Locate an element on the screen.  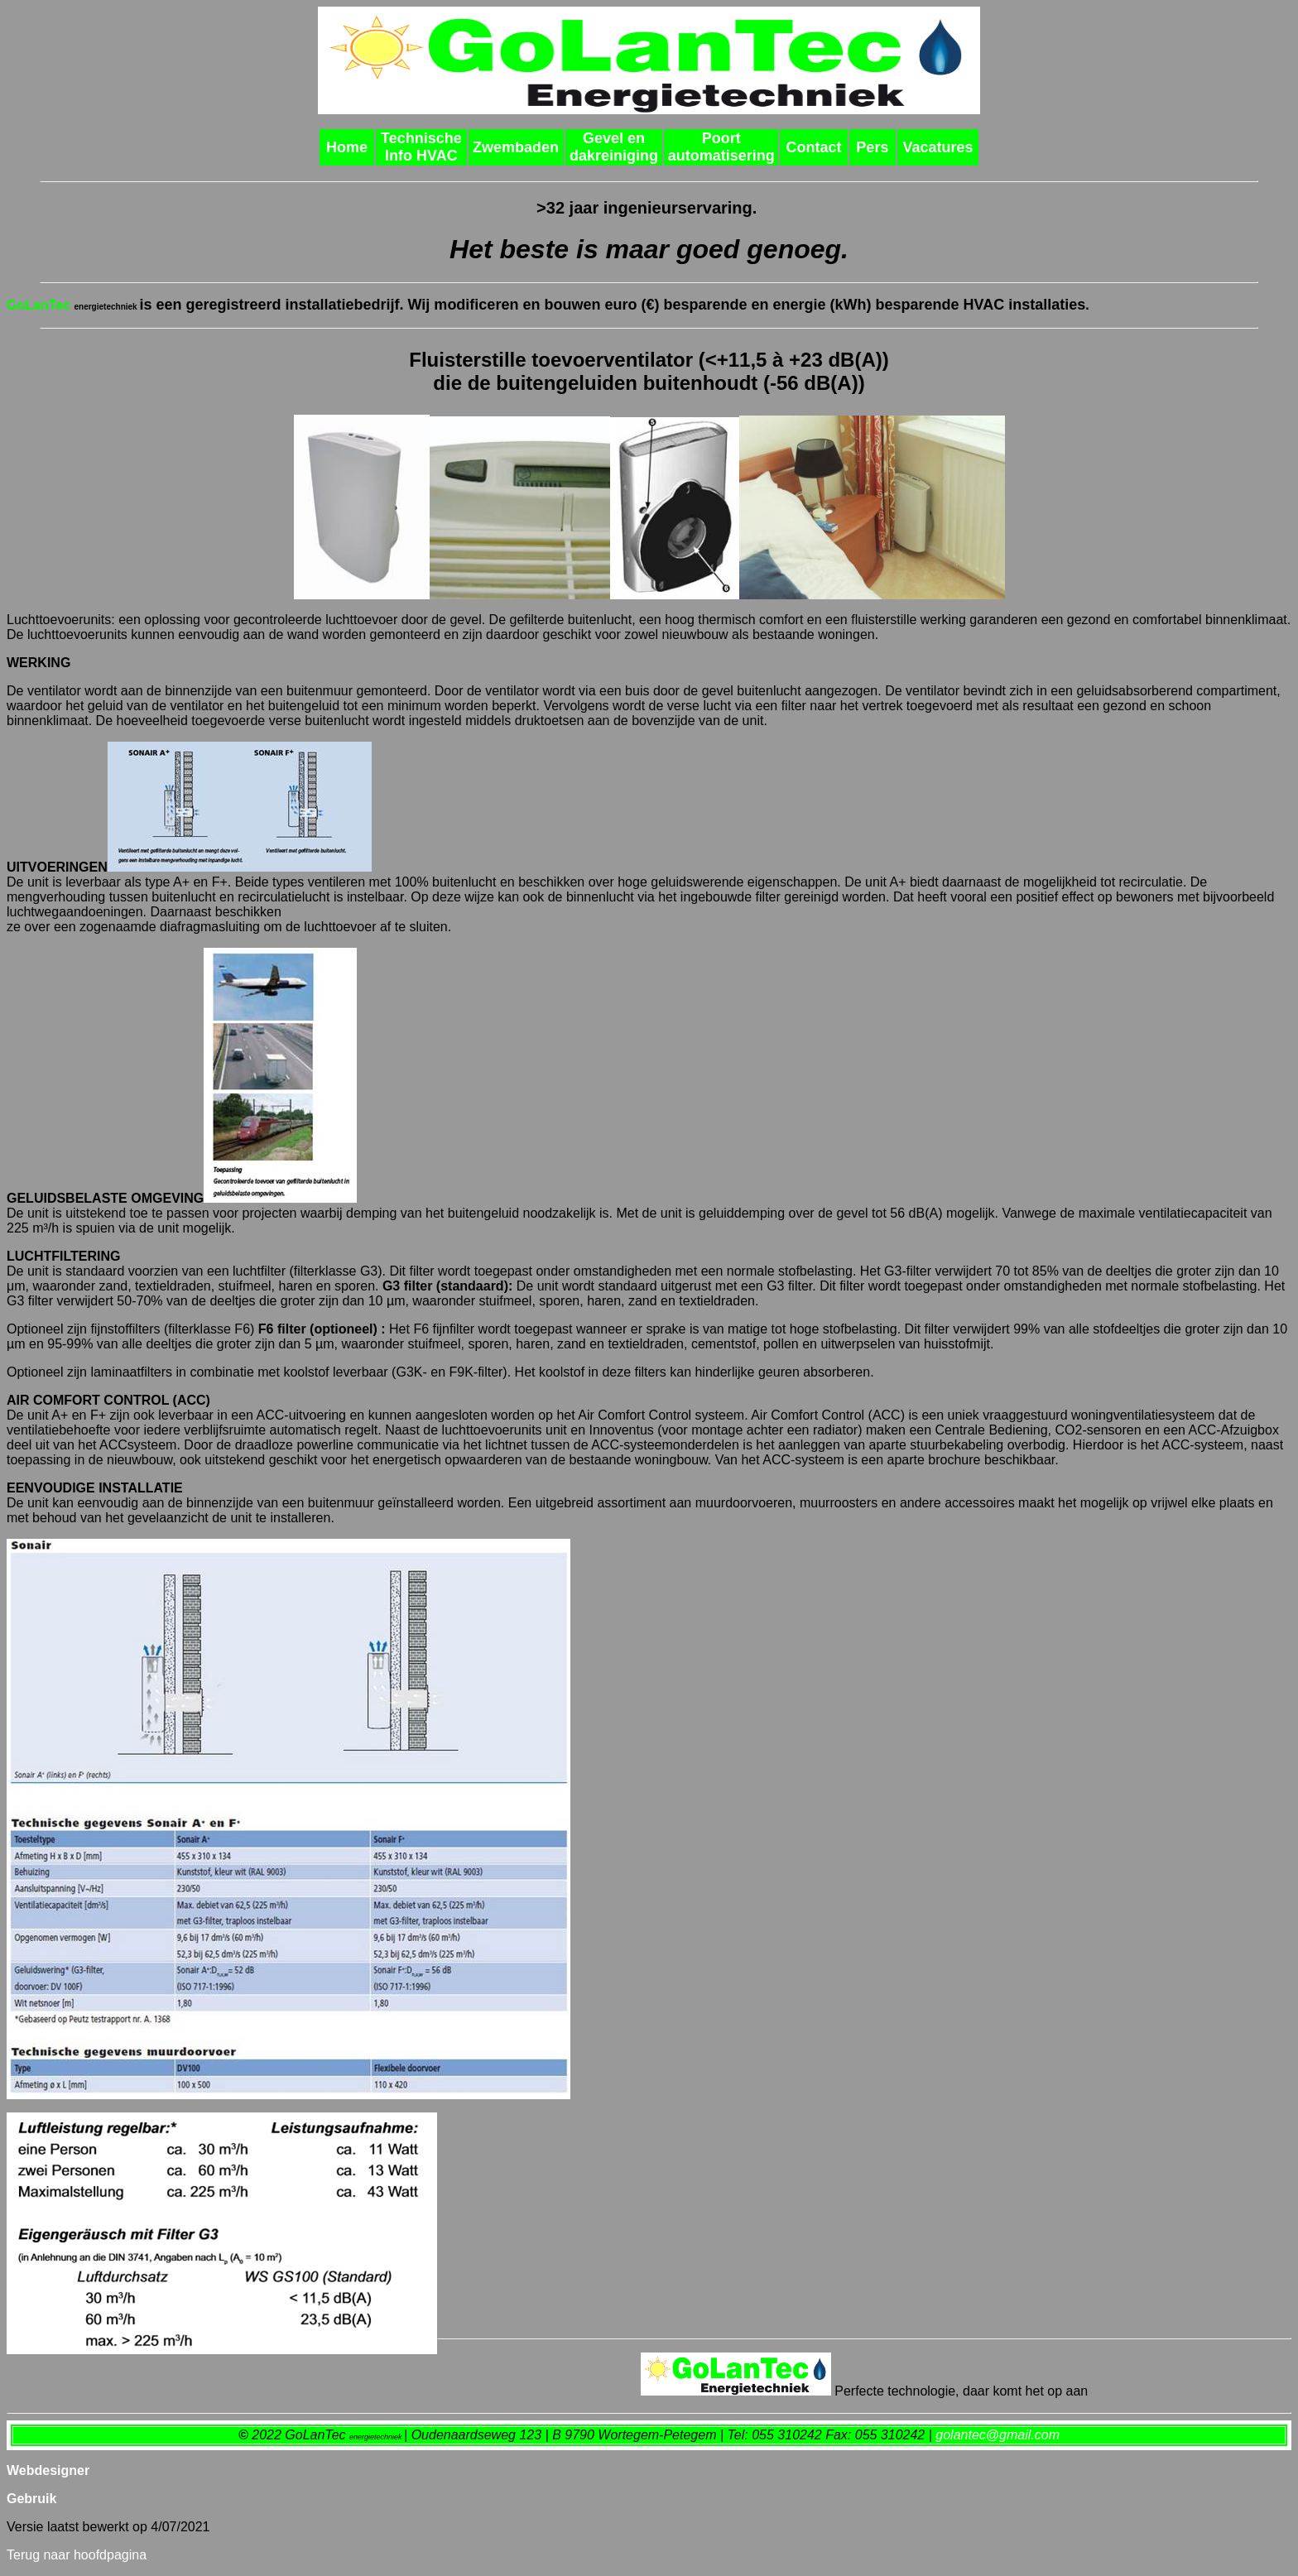
golantec@gmail.com is located at coordinates (997, 2435).